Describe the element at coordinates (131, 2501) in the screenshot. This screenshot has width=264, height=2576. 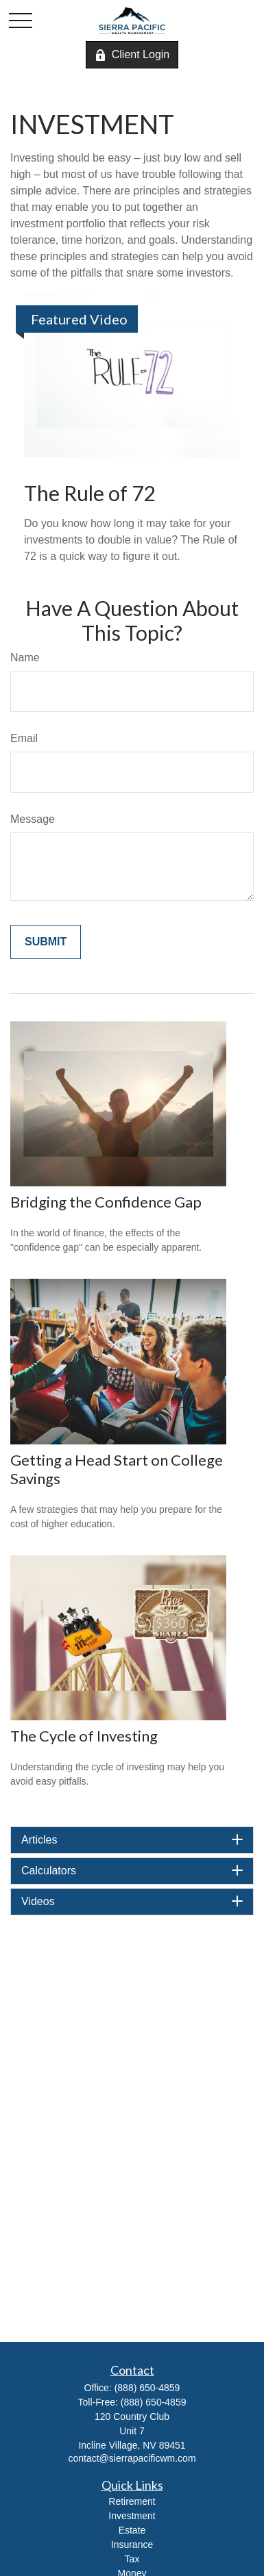
I see `Retirement` at that location.